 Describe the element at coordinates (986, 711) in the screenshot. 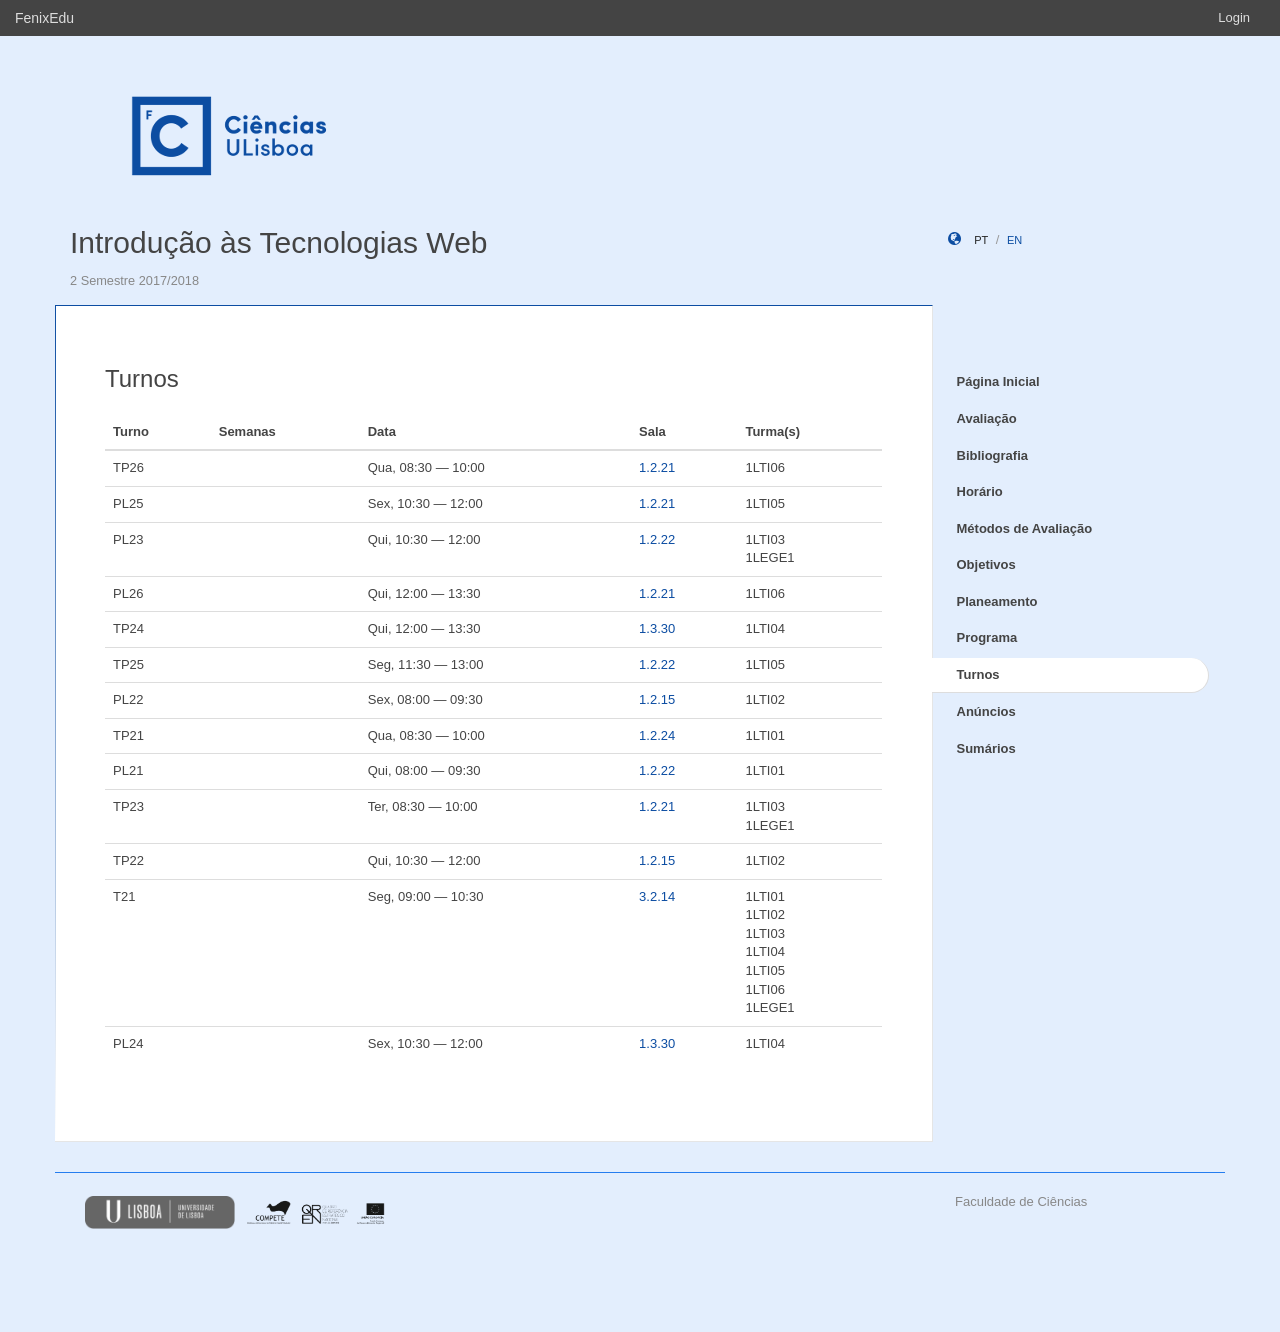

I see `Anúncios` at that location.